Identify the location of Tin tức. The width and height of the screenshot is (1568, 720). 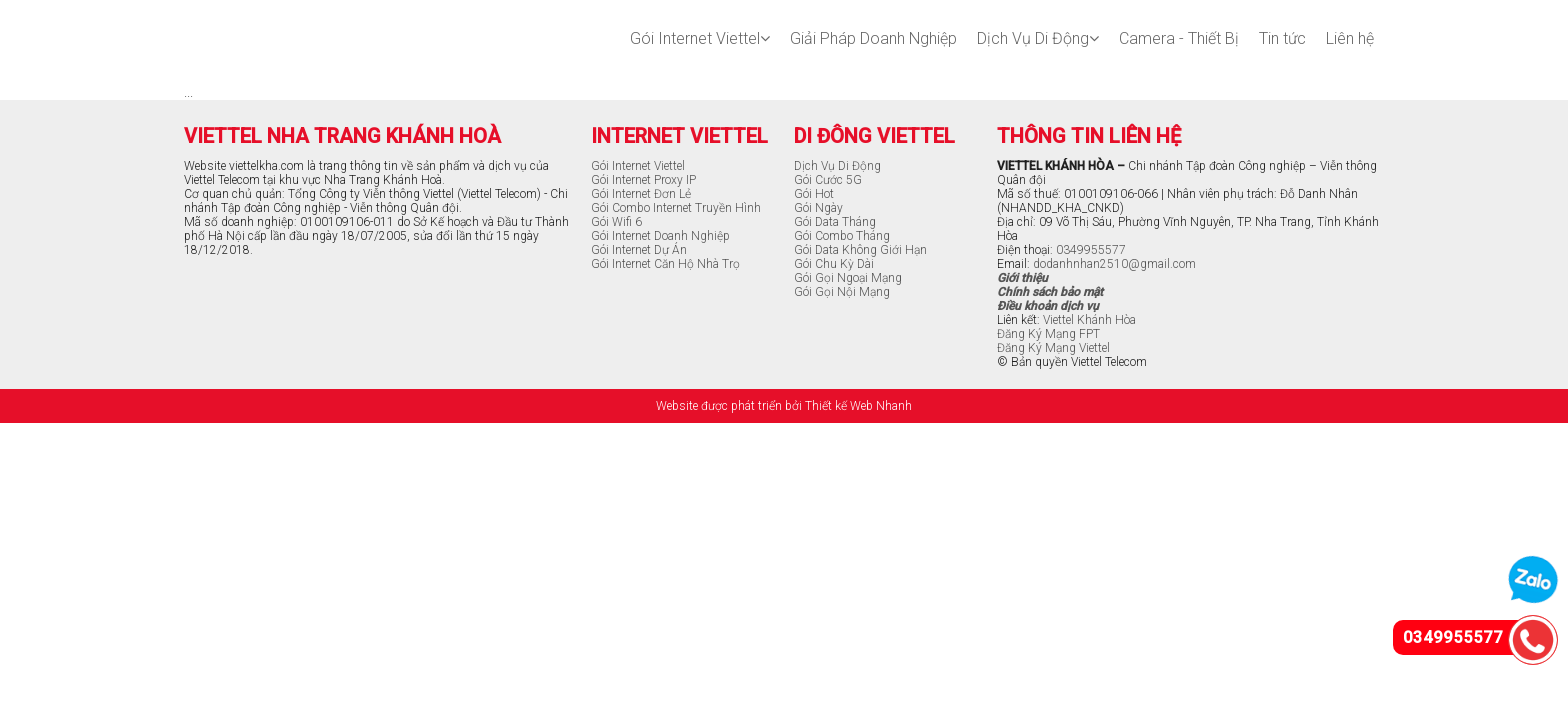
(1282, 38).